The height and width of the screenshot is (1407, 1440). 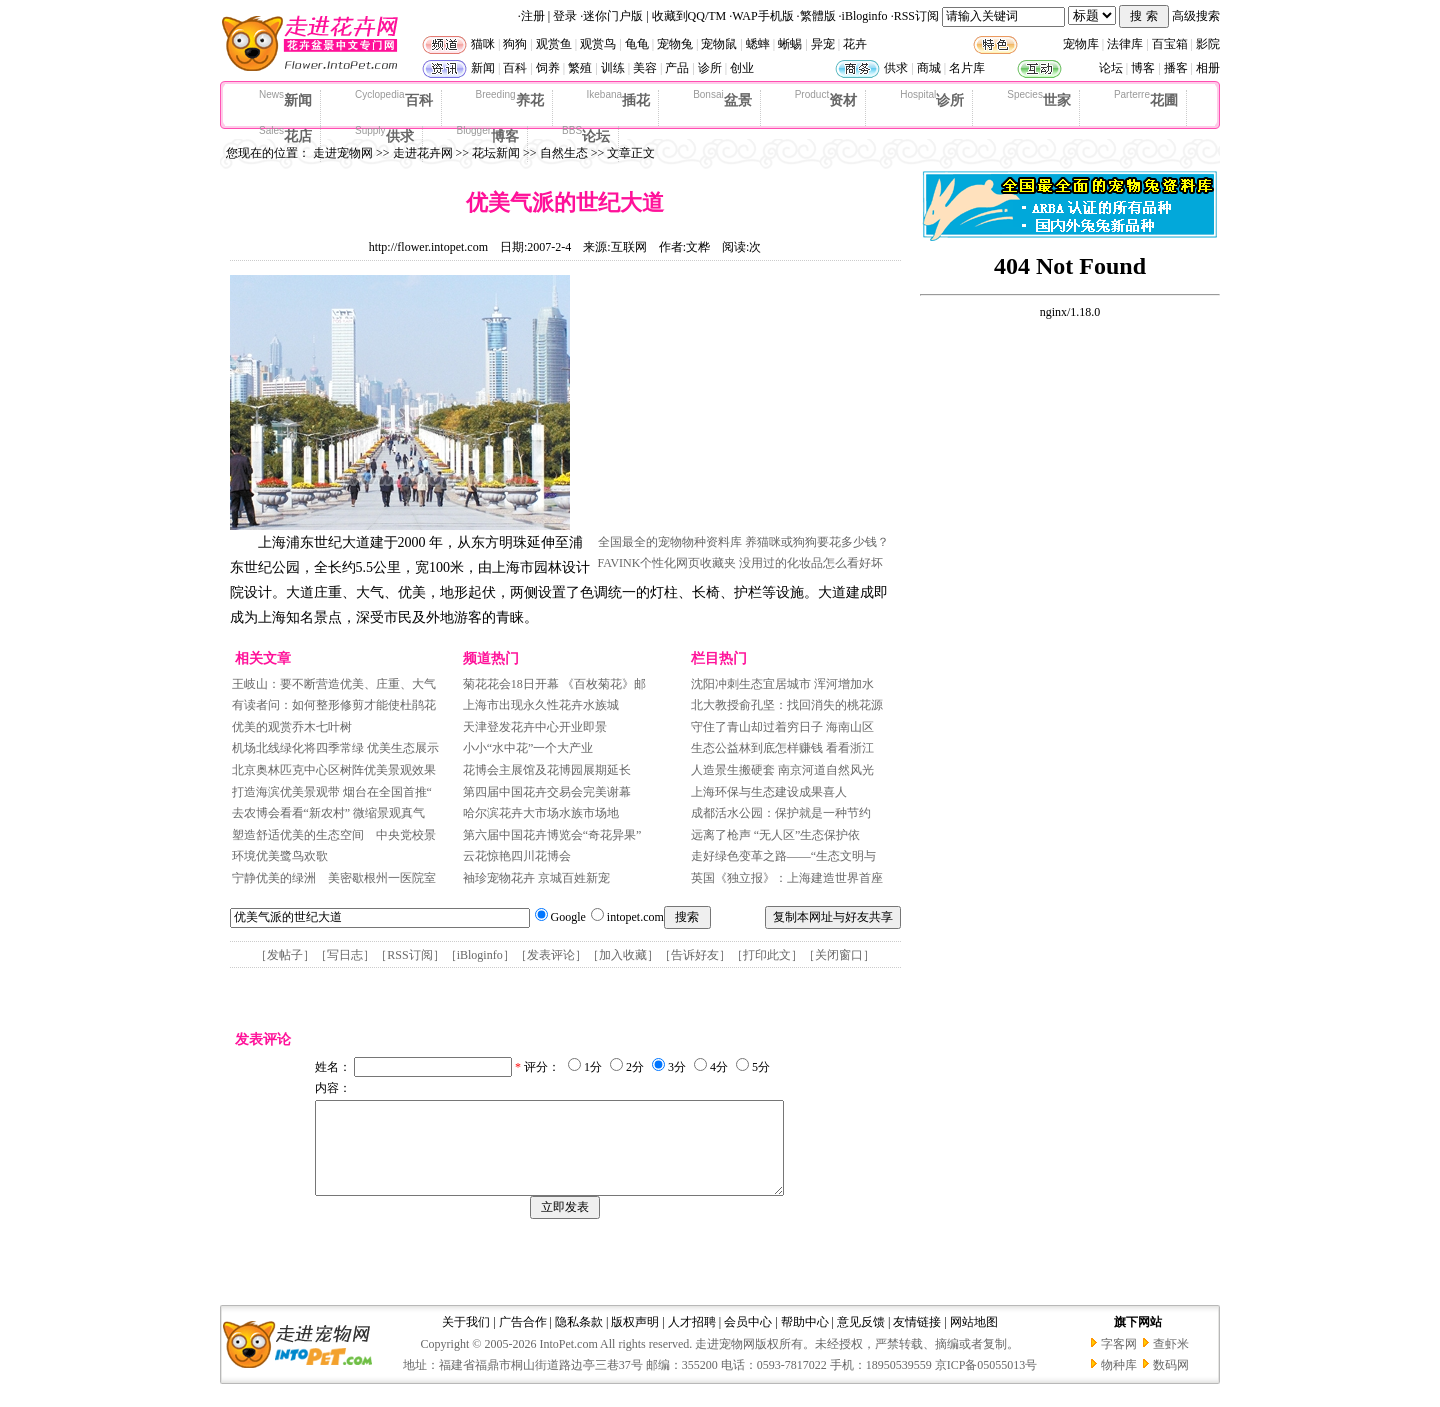 What do you see at coordinates (335, 748) in the screenshot?
I see `机场北线绿化将四季常绿 优美生态展示` at bounding box center [335, 748].